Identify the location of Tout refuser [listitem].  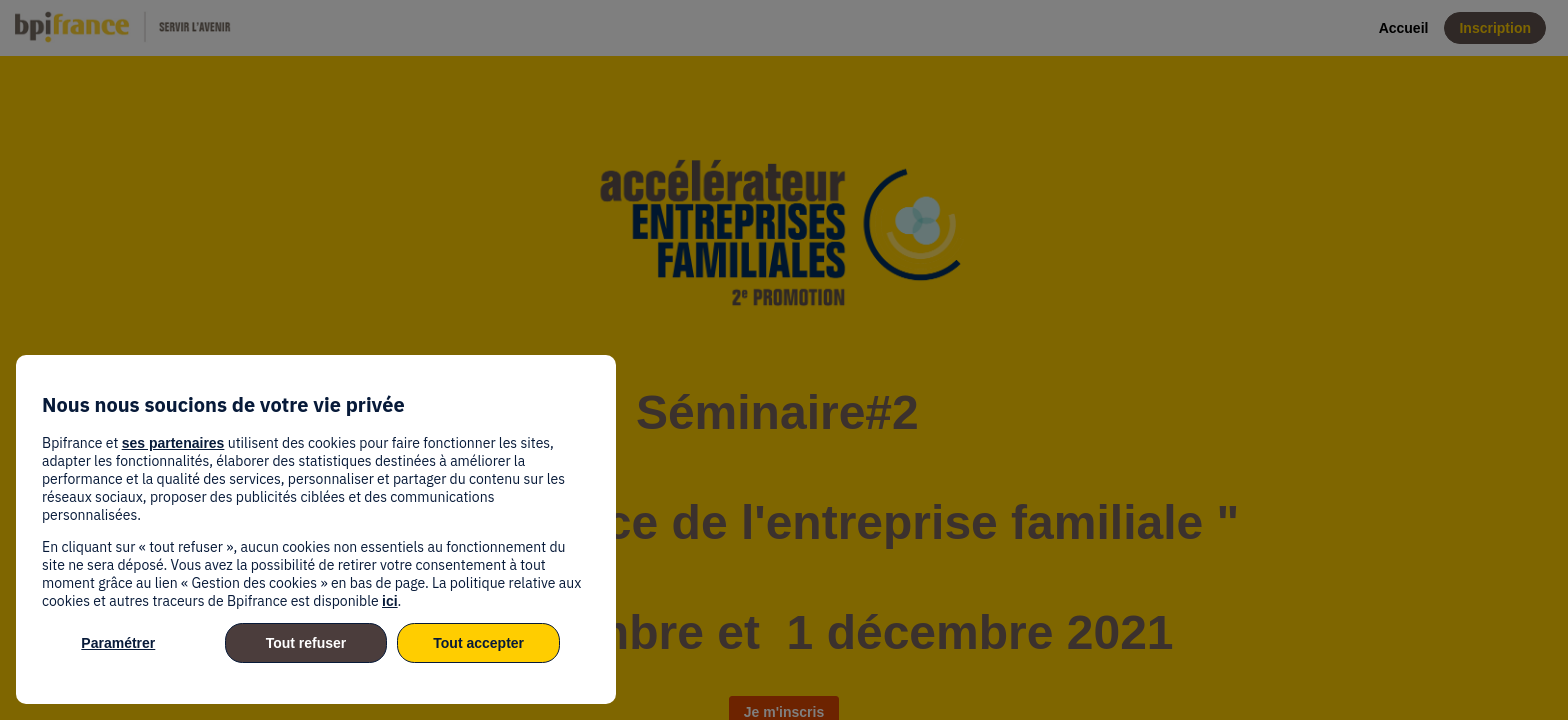
(306, 643).